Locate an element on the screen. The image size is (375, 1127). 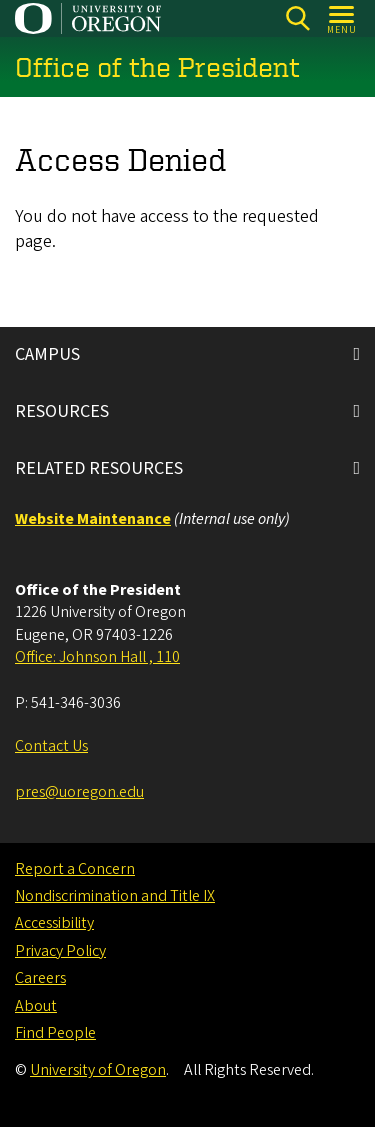
Report a Concern is located at coordinates (75, 869).